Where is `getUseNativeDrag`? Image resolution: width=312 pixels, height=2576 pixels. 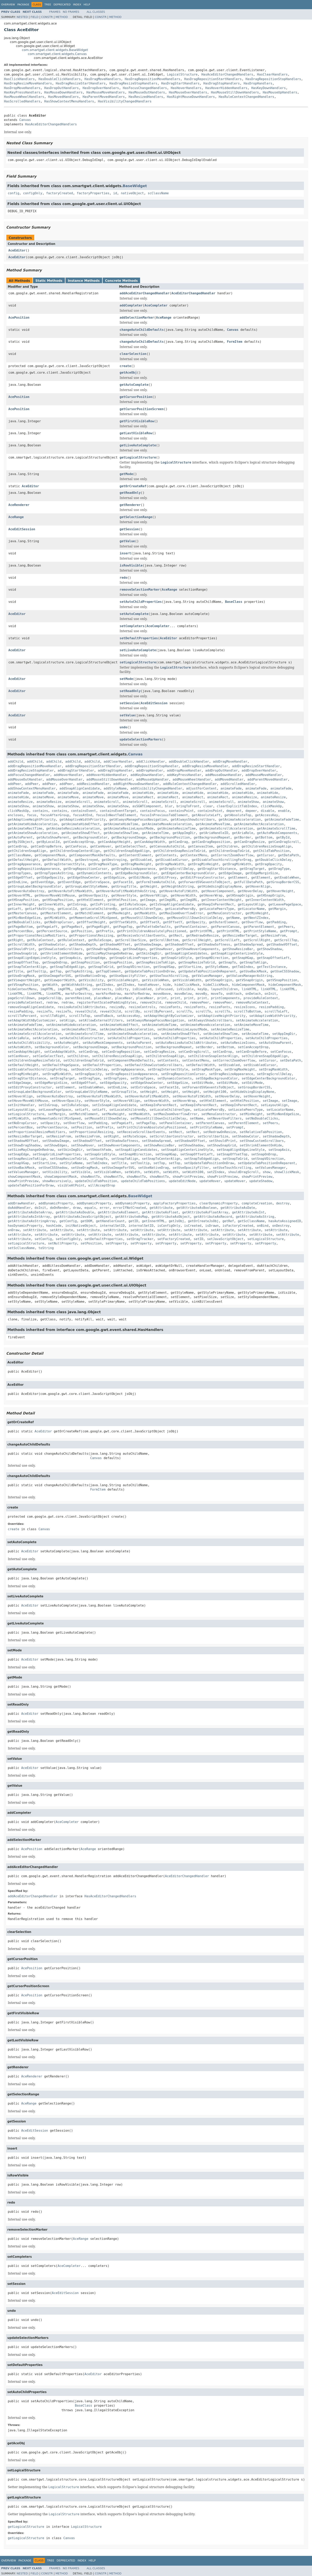
getUseNativeDrag is located at coordinates (90, 976).